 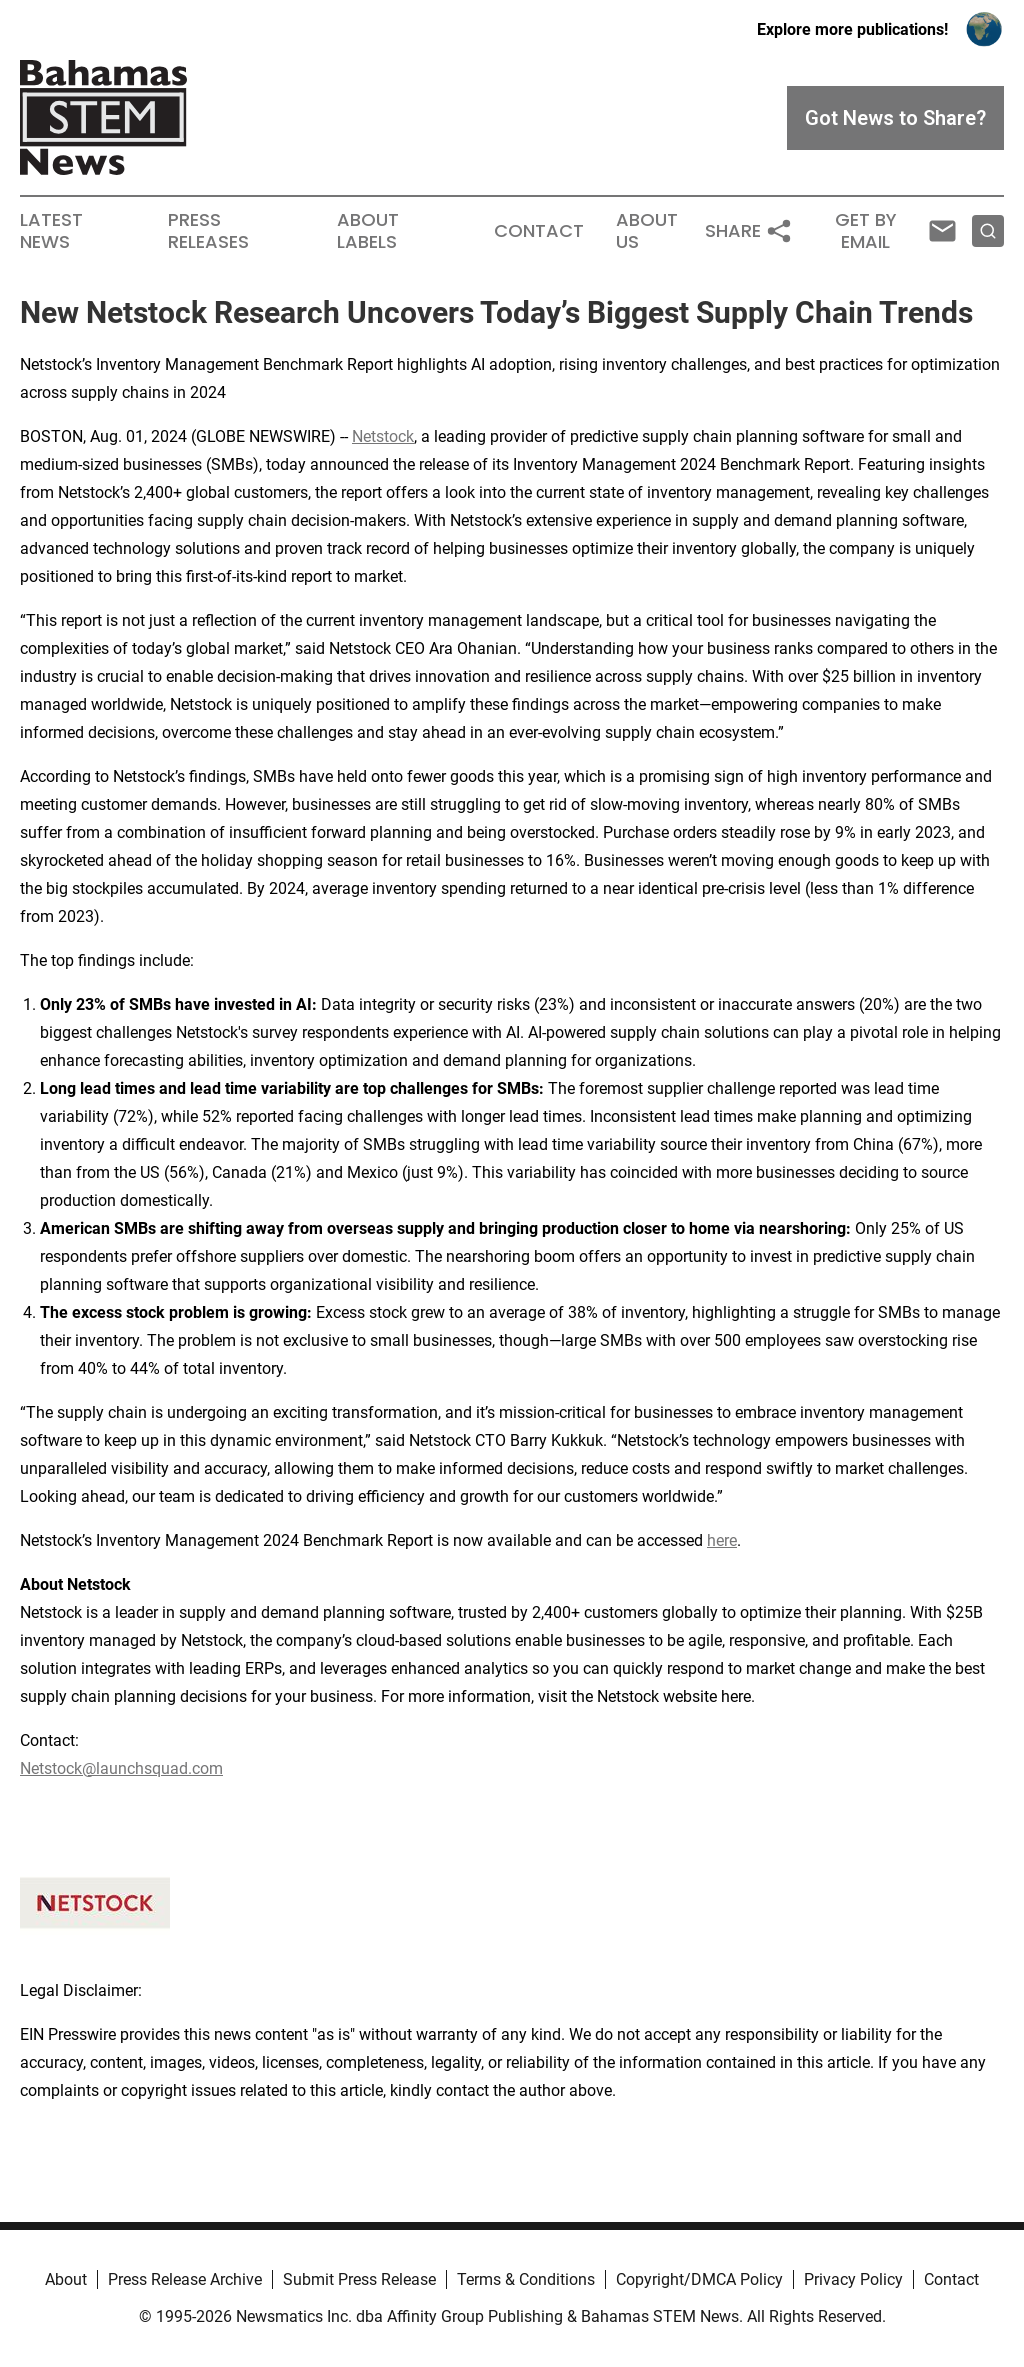 I want to click on Copyright/DMCA Policy, so click(x=699, y=2279).